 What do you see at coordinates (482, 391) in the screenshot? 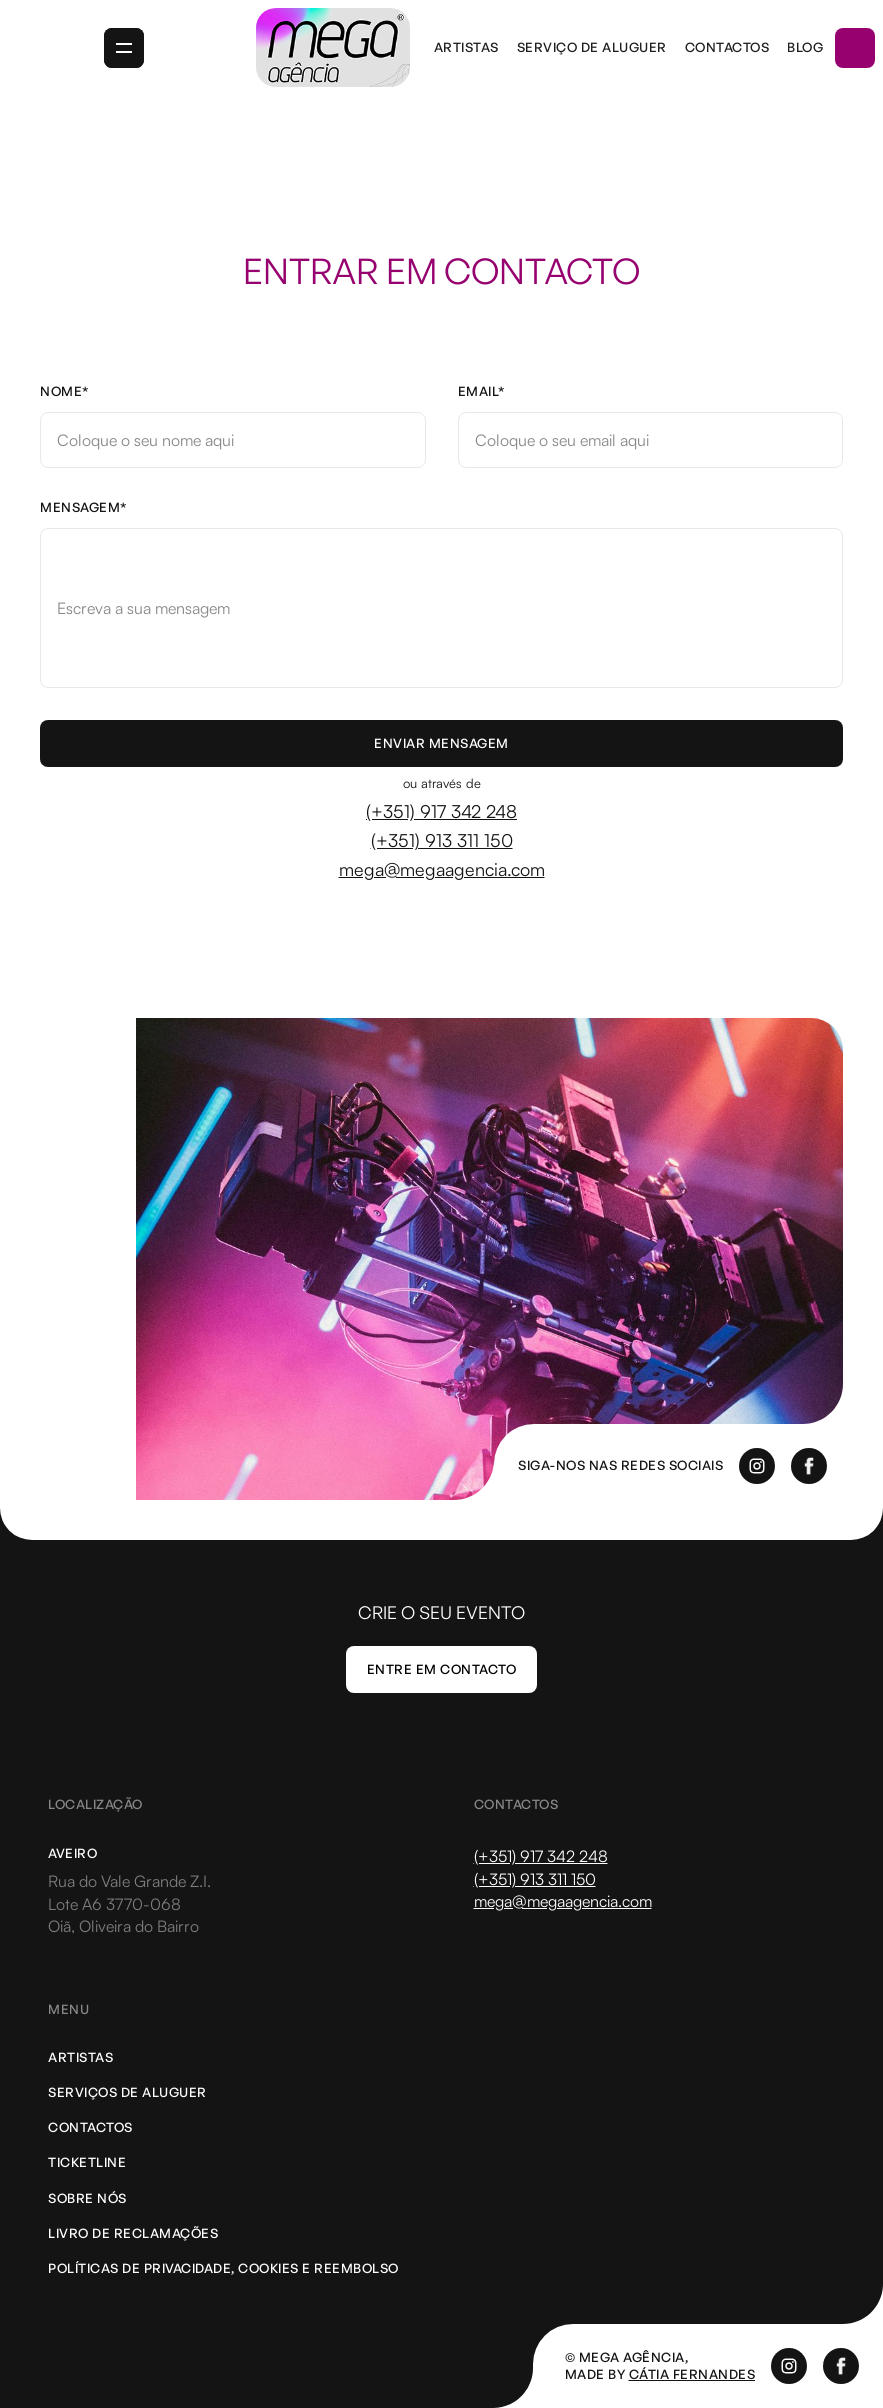
I see `Email*` at bounding box center [482, 391].